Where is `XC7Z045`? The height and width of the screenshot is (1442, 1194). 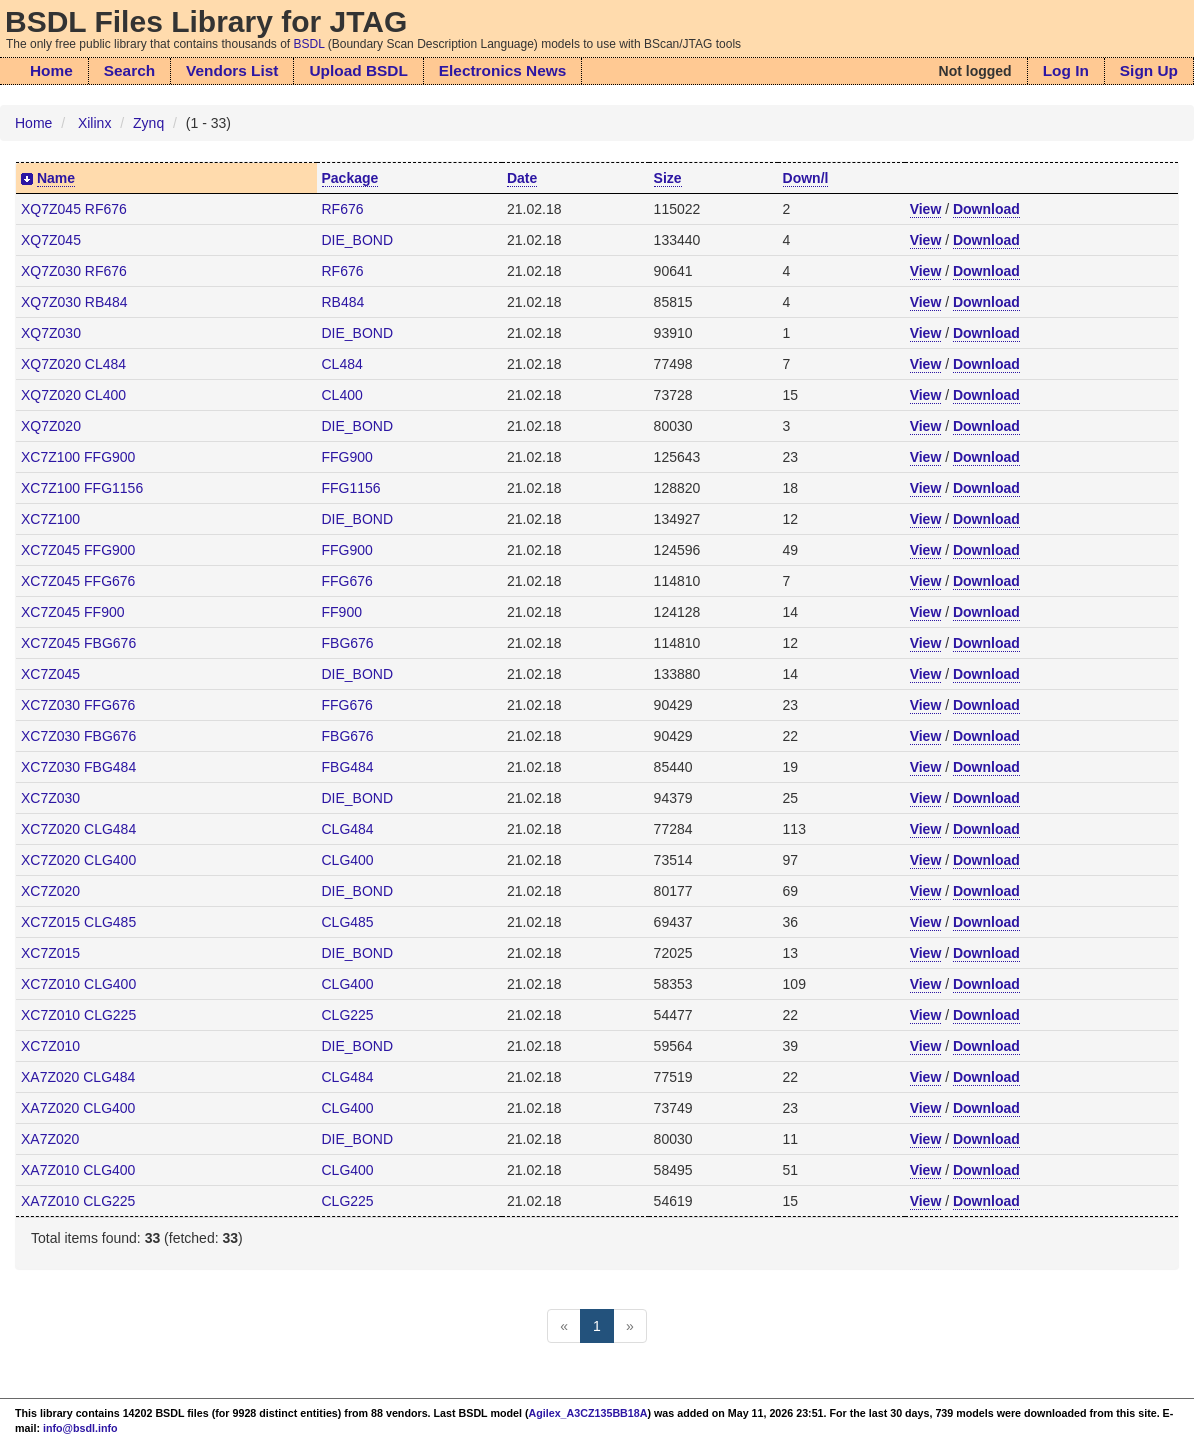 XC7Z045 is located at coordinates (50, 674).